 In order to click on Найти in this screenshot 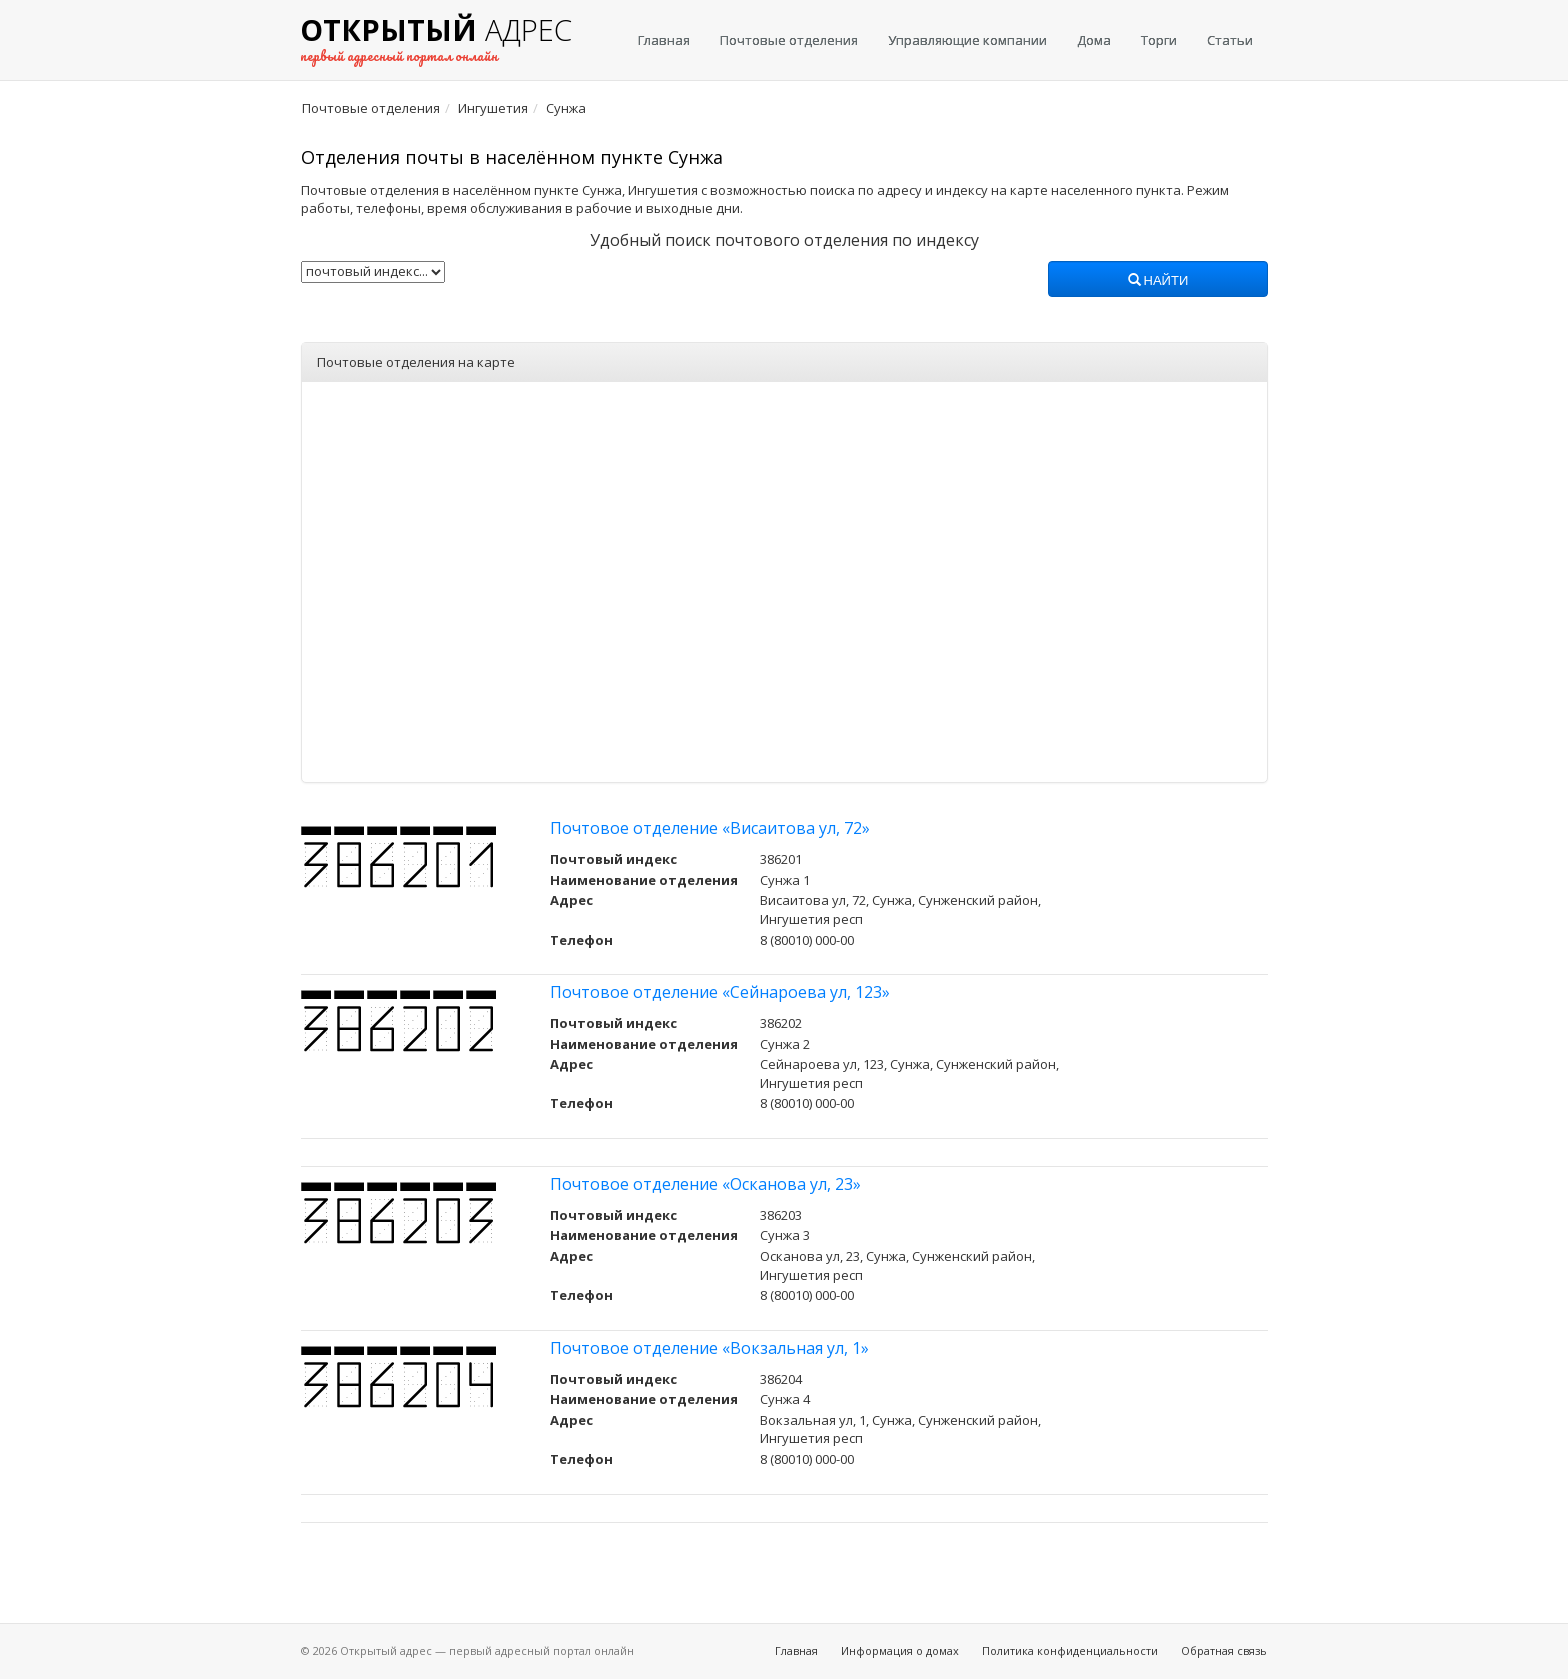, I will do `click(1158, 281)`.